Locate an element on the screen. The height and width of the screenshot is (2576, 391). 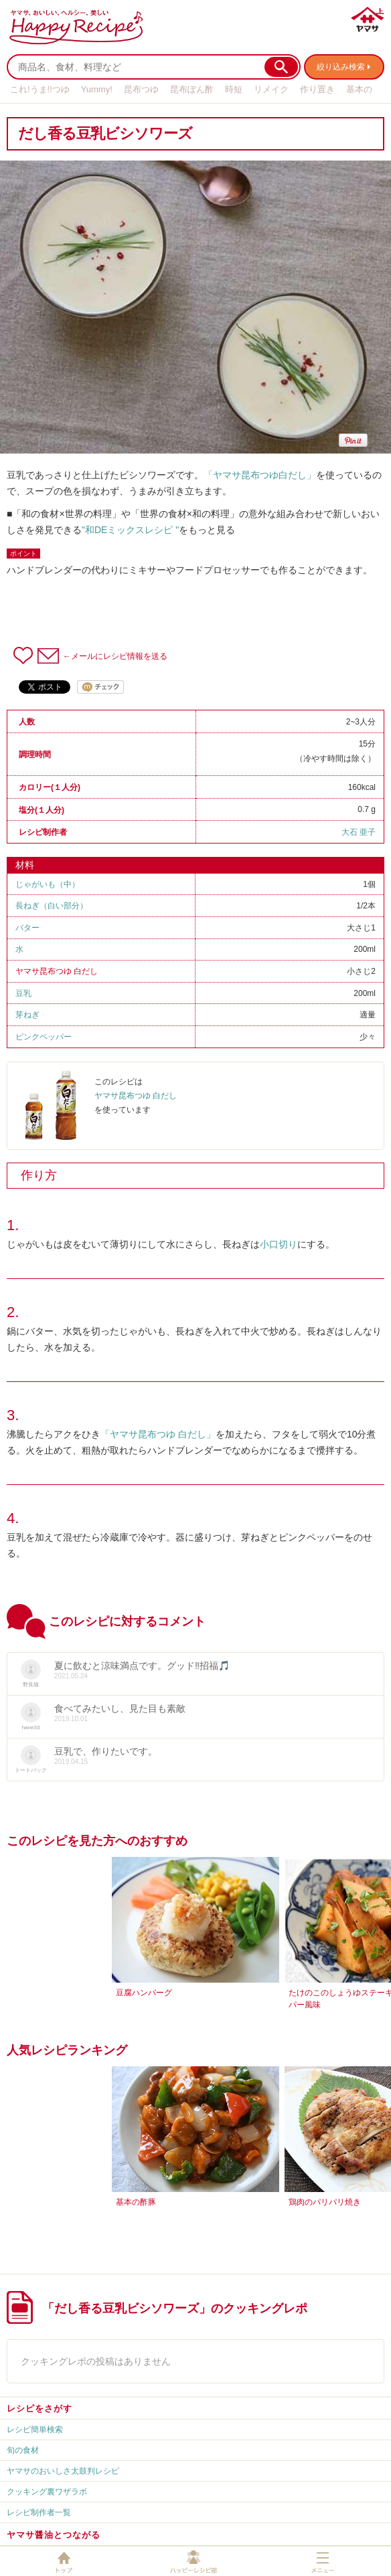
レシピ制作者一覧 is located at coordinates (39, 2512).